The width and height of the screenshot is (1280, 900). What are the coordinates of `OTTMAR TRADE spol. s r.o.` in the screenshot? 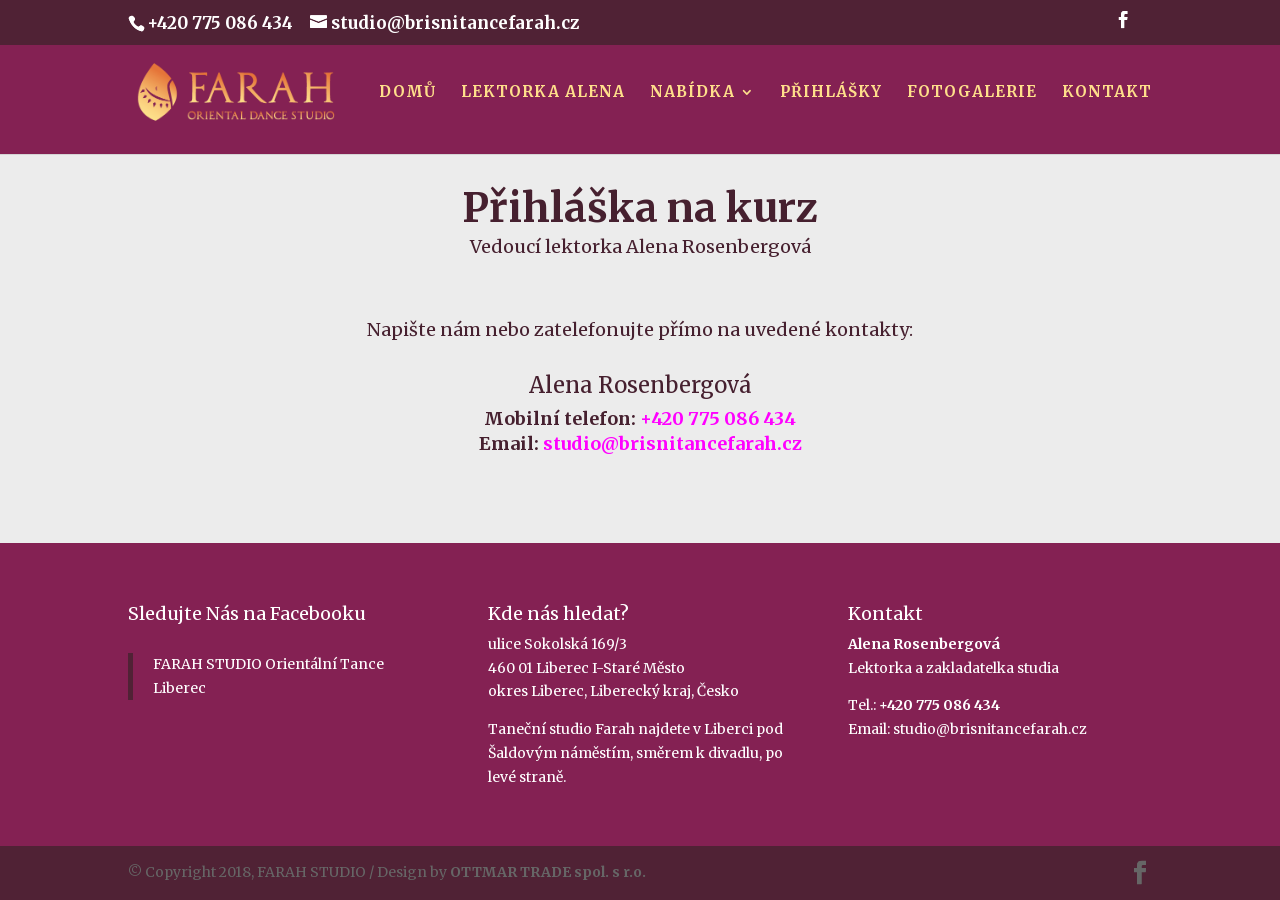 It's located at (548, 872).